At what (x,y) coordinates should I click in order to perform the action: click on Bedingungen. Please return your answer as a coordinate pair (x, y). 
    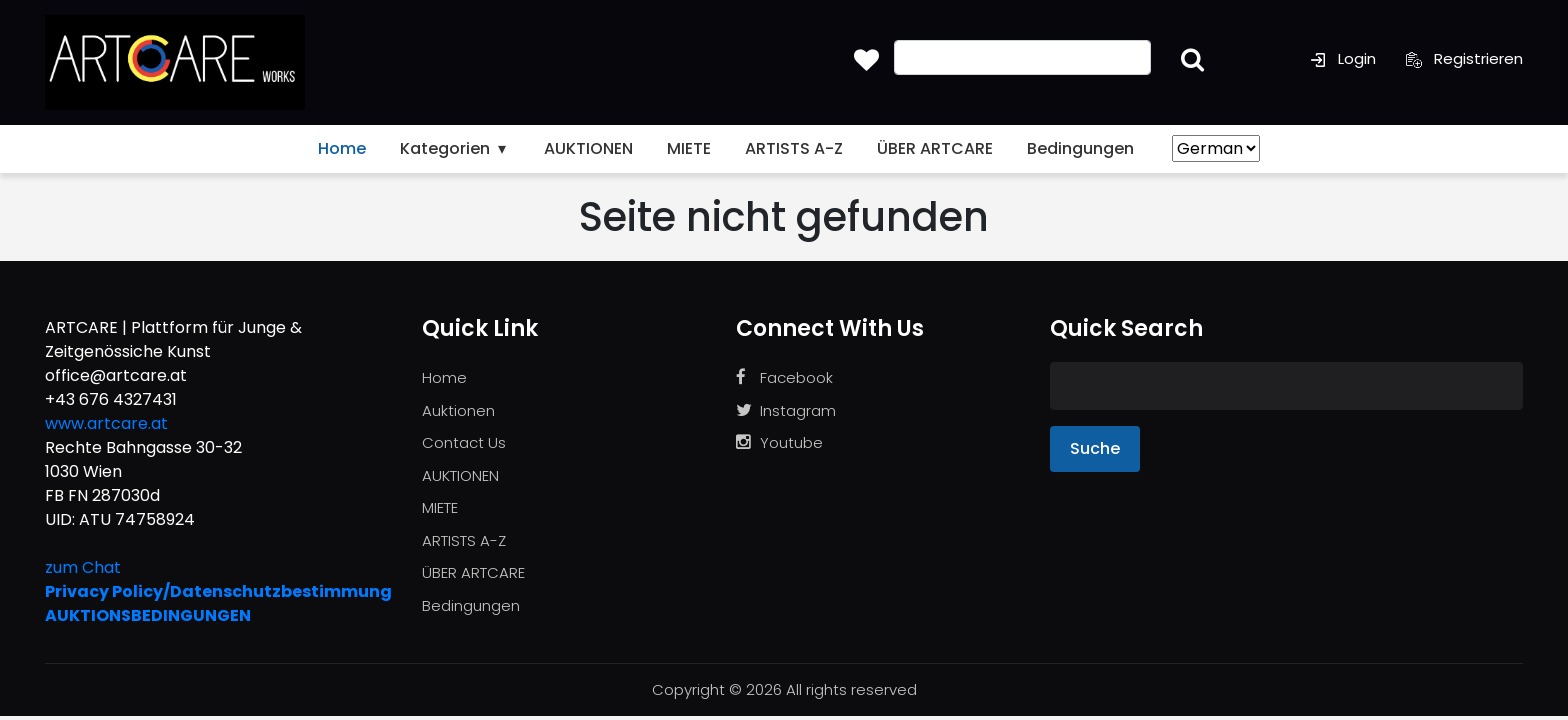
    Looking at the image, I should click on (1080, 148).